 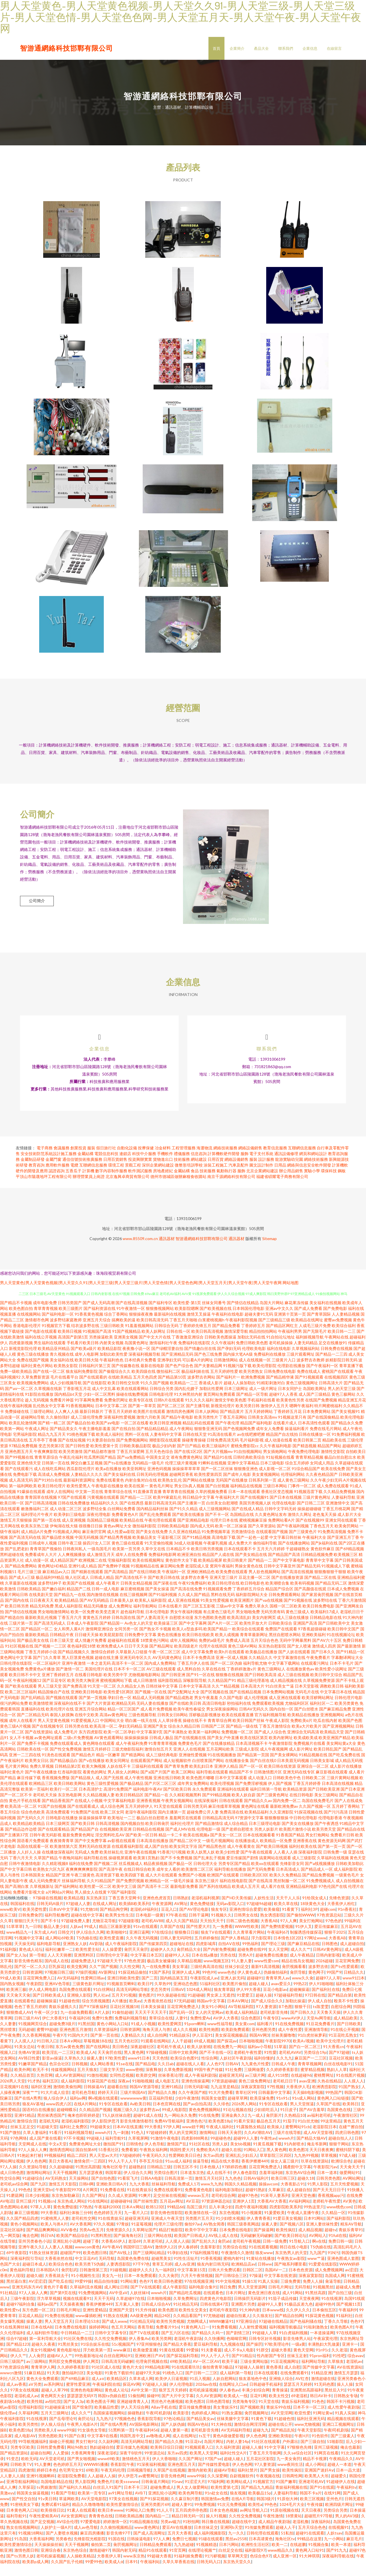 I want to click on 人人操爱爱, so click(x=112, y=1960).